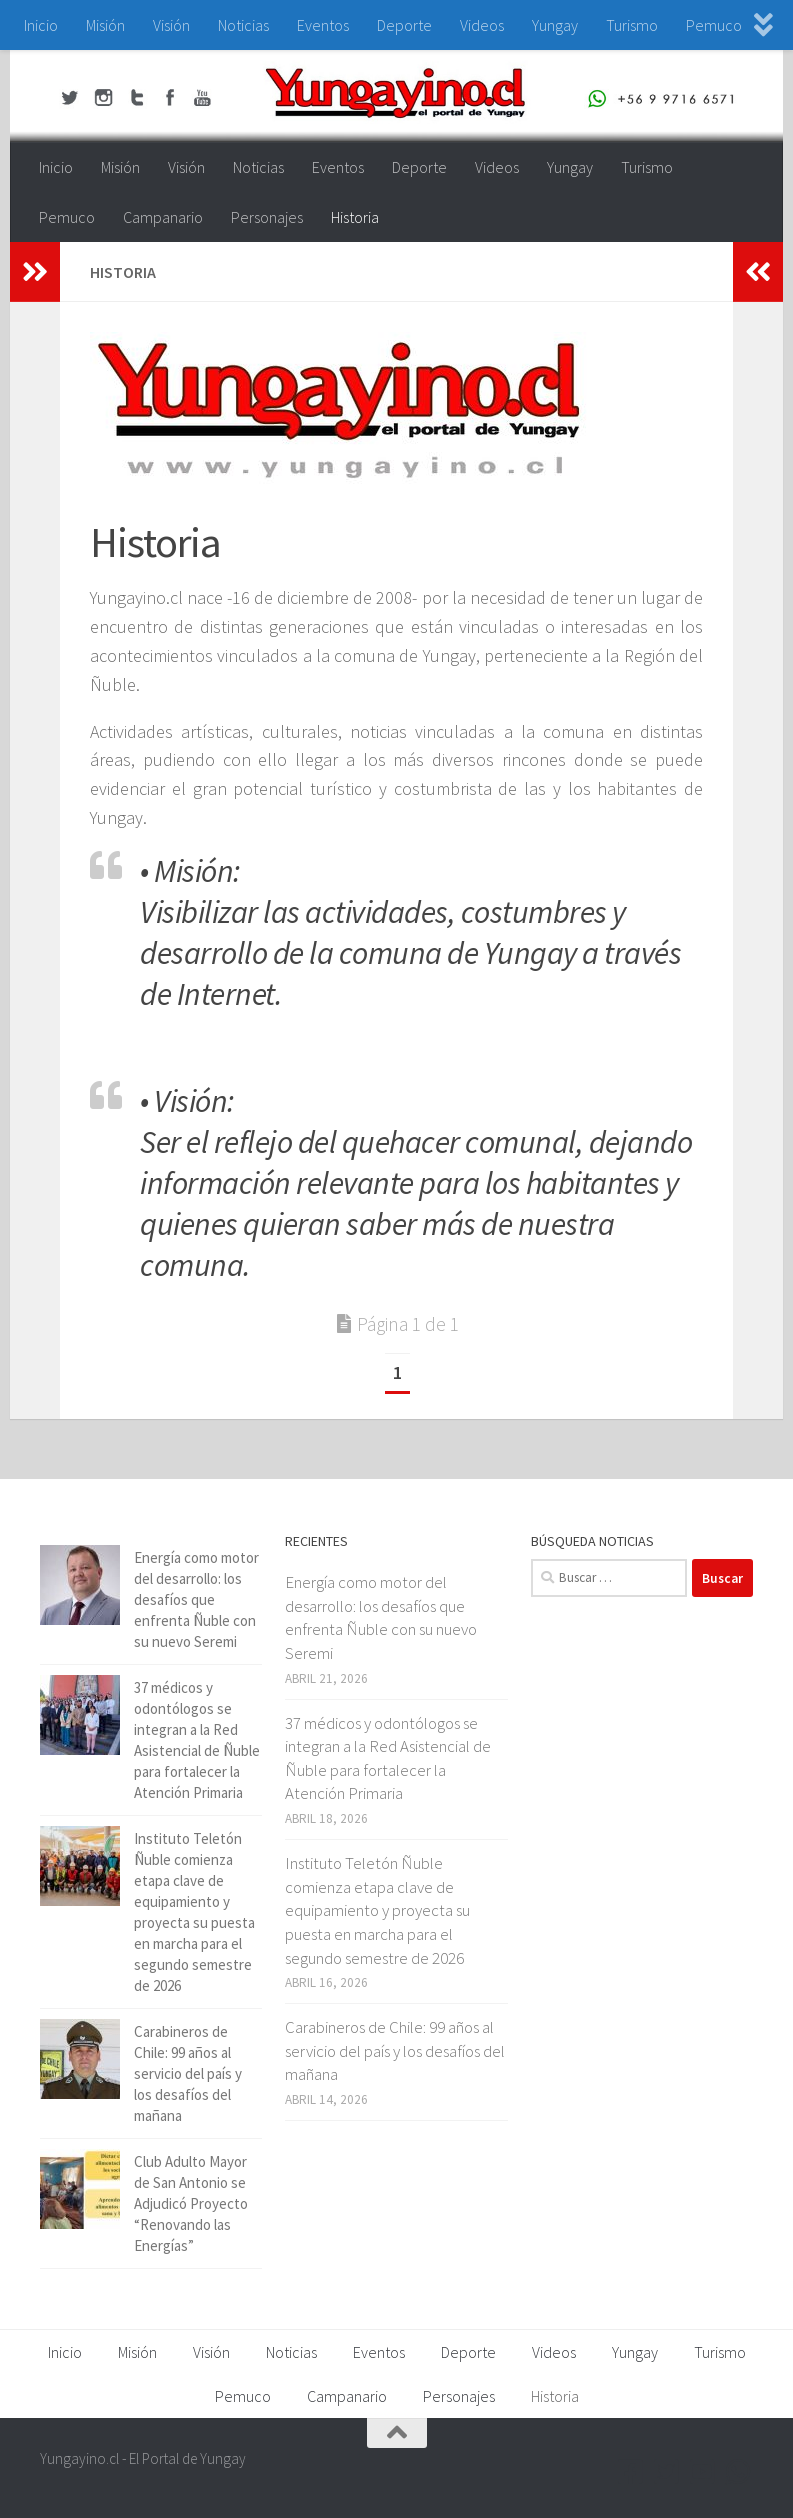  Describe the element at coordinates (171, 25) in the screenshot. I see `Visión` at that location.